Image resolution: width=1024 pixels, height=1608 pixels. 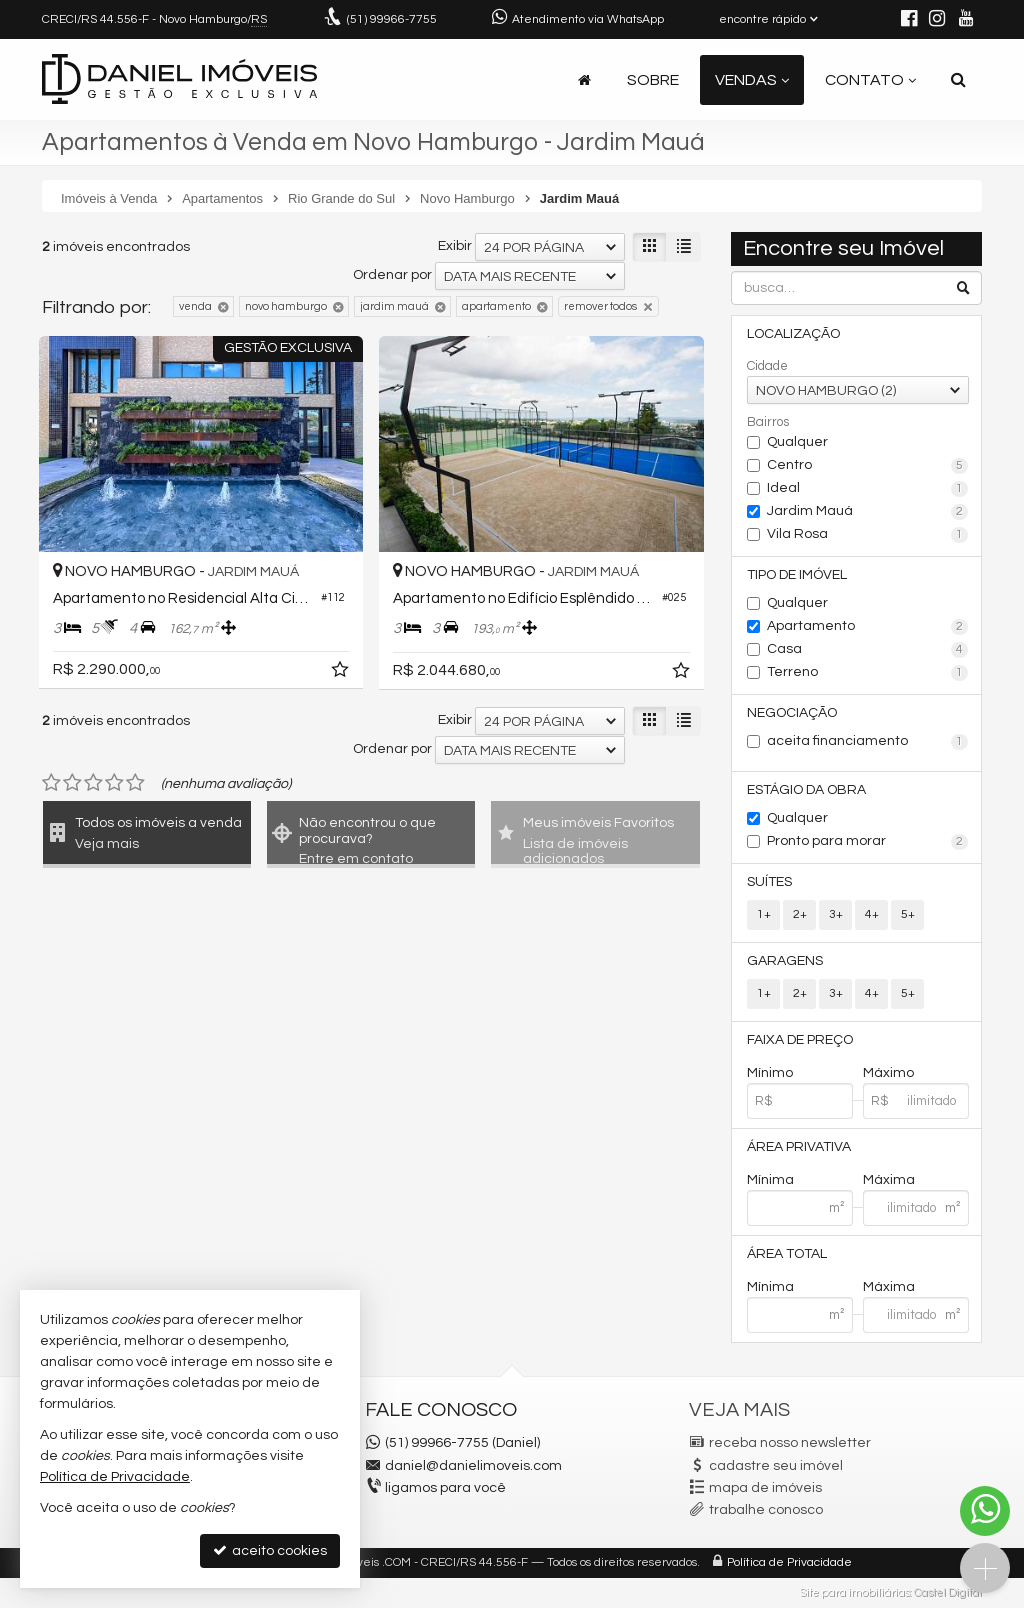 I want to click on (51) 99966-7755 (Daniel), so click(x=462, y=1443).